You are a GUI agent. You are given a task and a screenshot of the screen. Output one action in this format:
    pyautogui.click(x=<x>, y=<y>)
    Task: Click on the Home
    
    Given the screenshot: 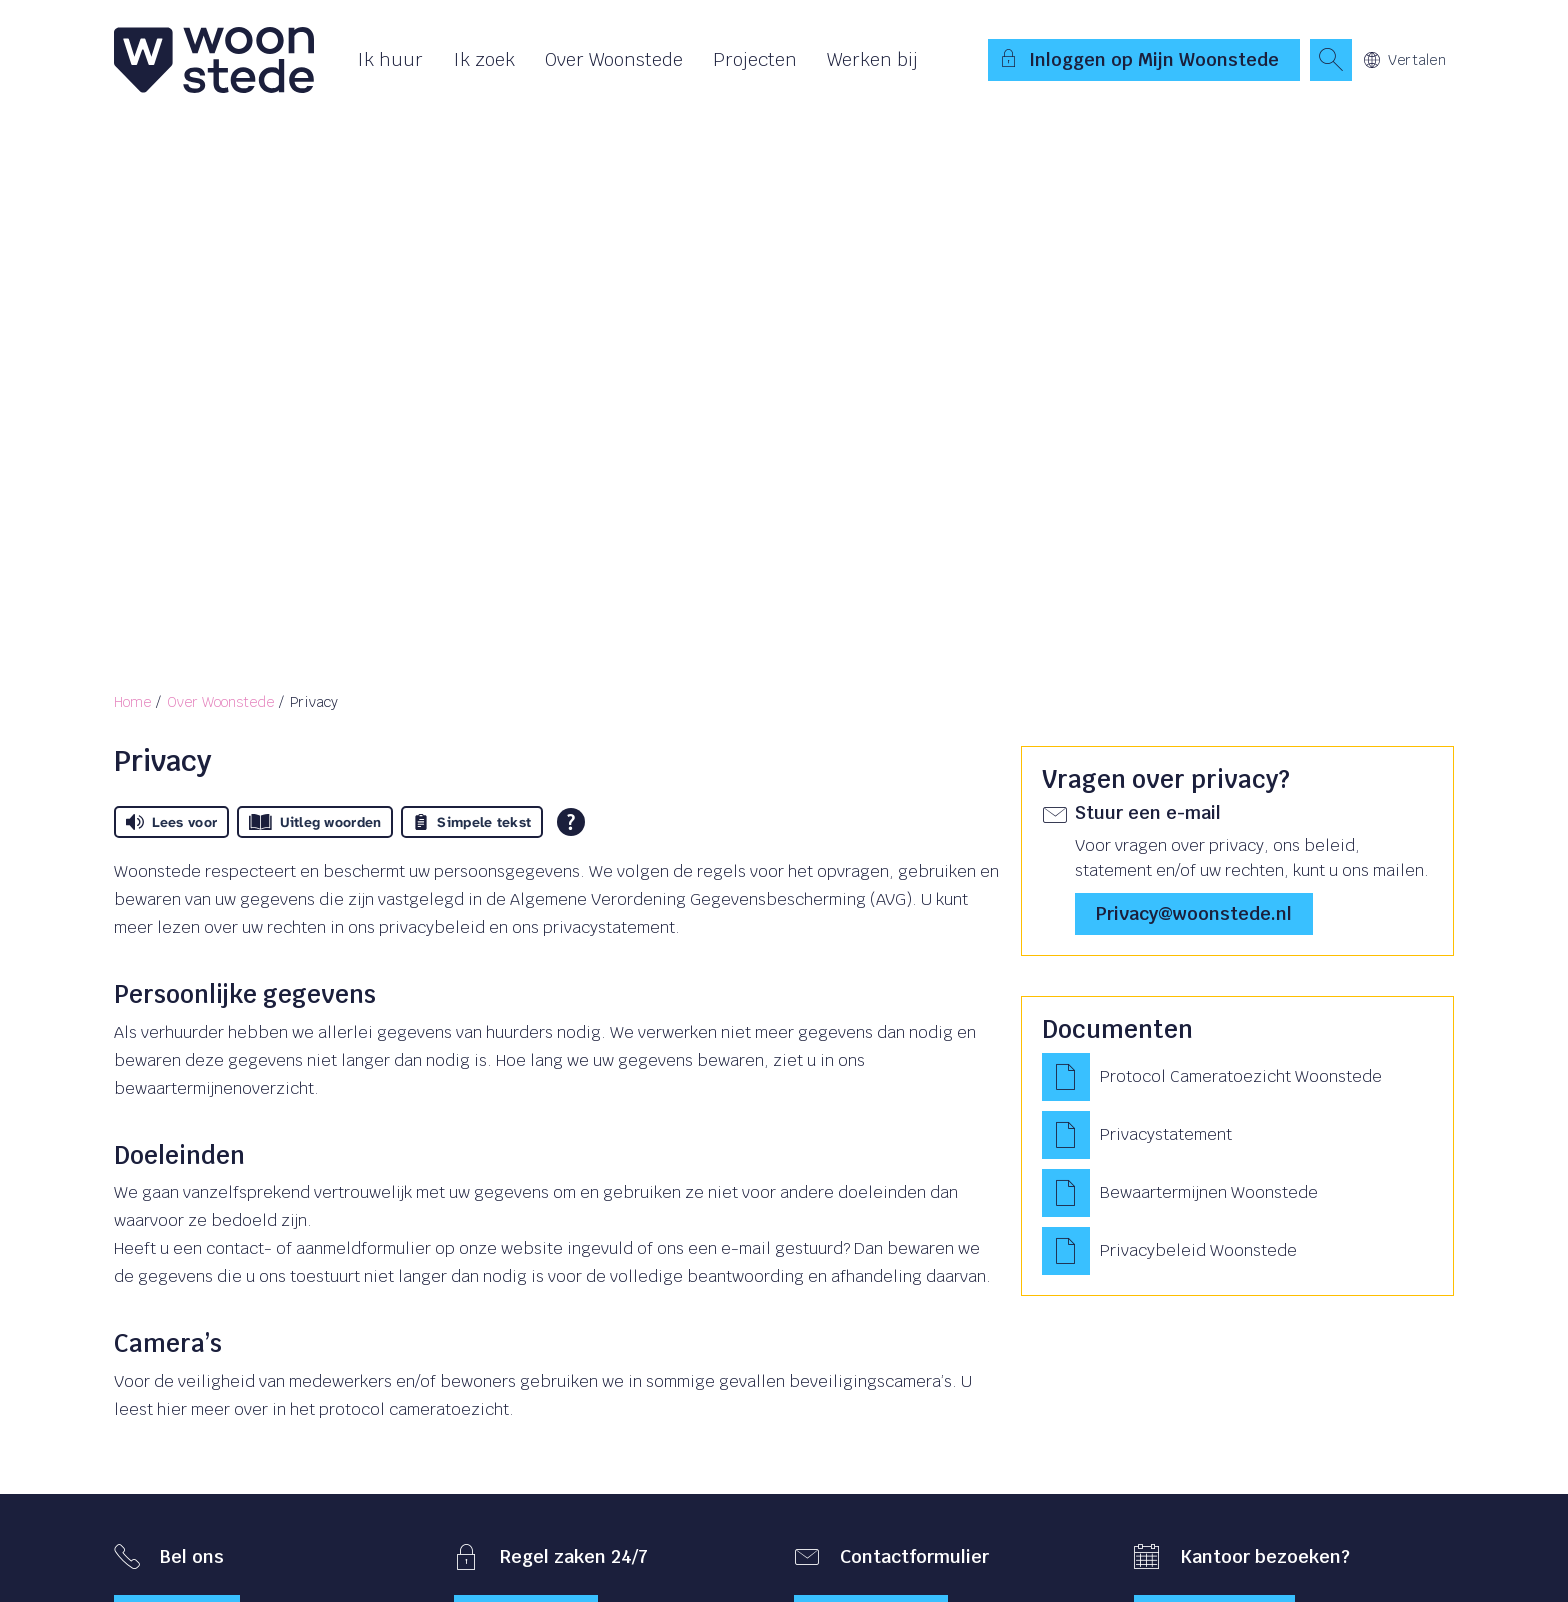 What is the action you would take?
    pyautogui.click(x=132, y=702)
    